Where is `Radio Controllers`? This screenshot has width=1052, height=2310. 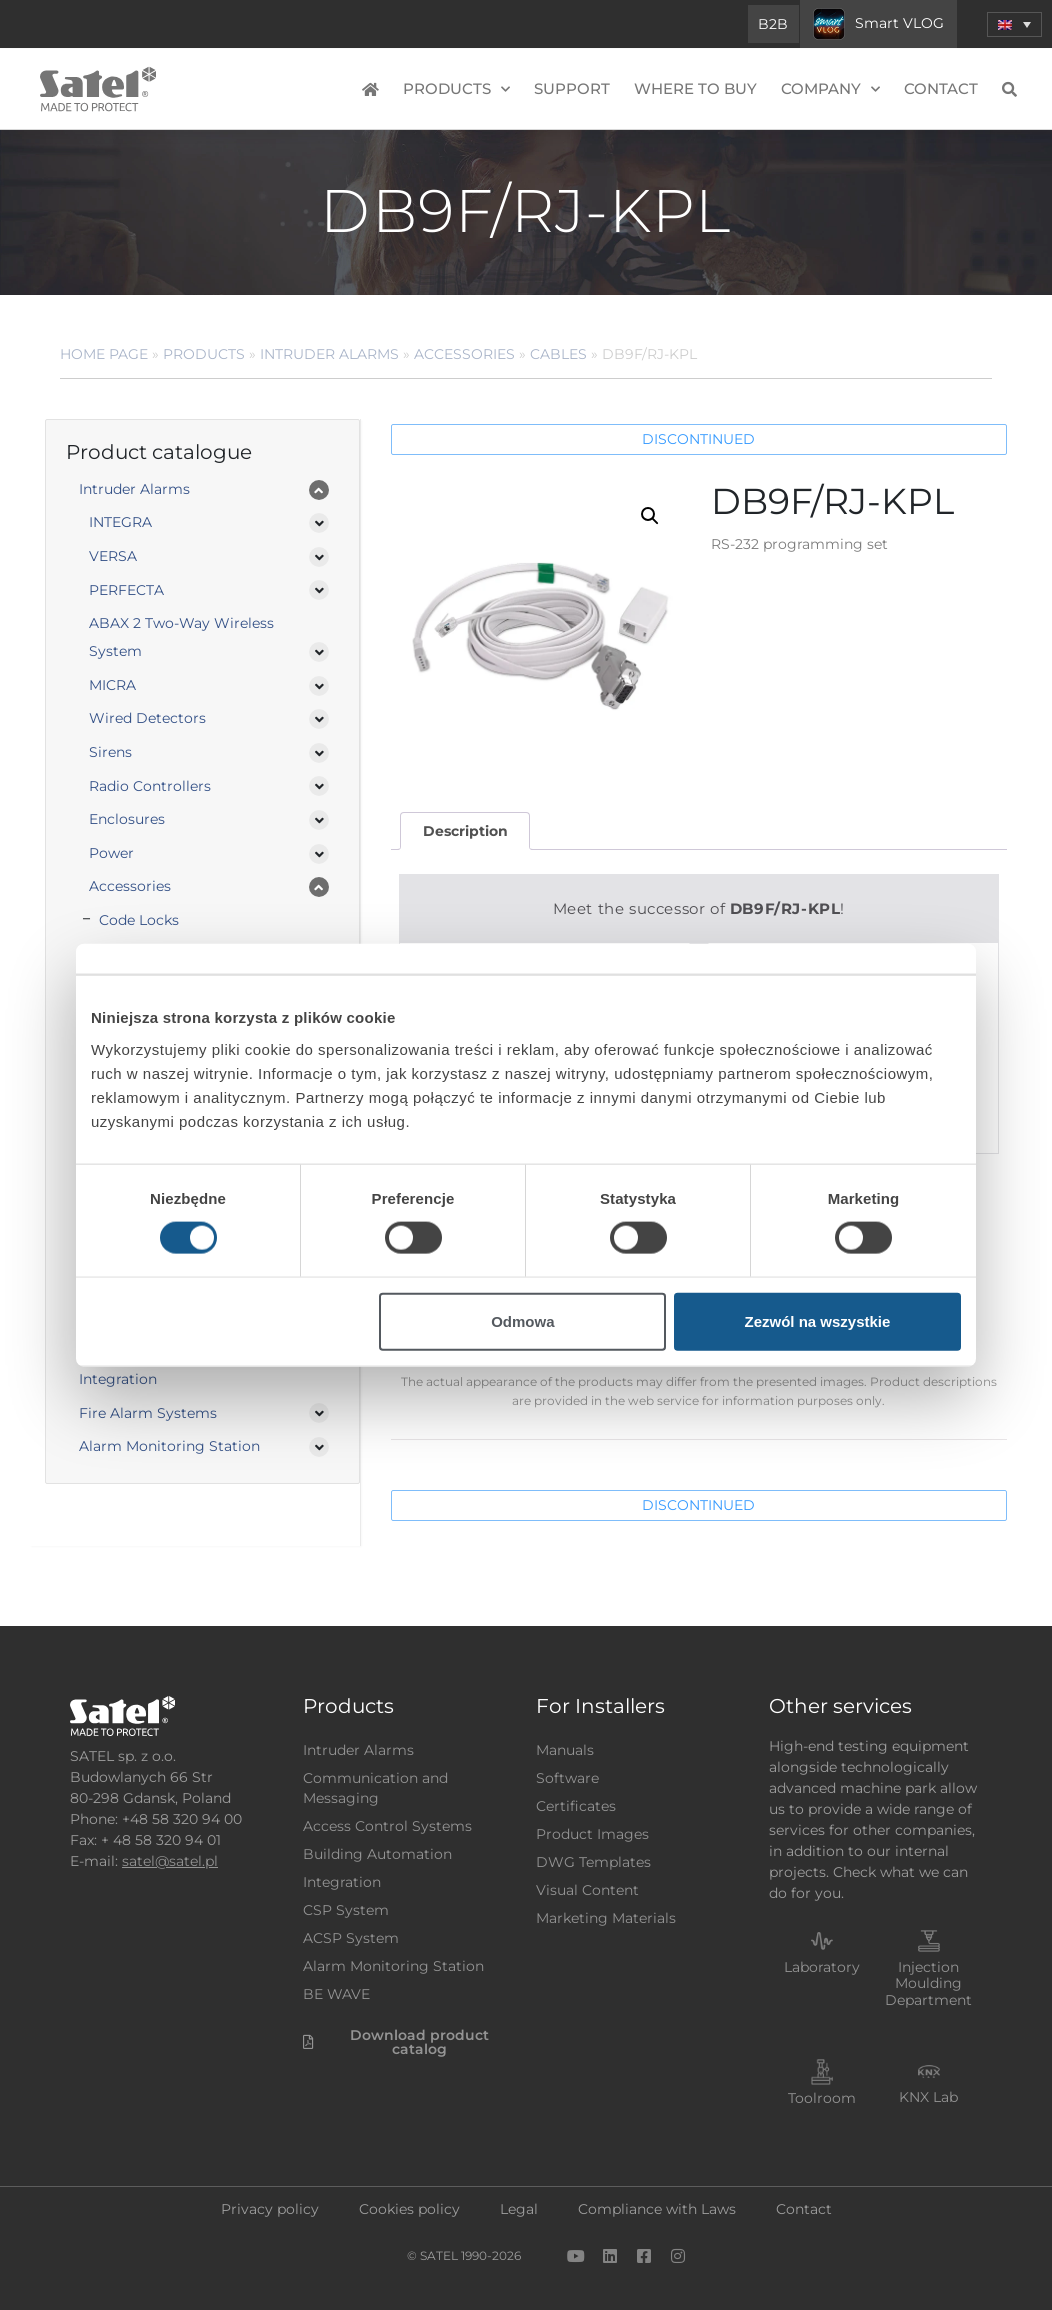 Radio Controllers is located at coordinates (150, 786).